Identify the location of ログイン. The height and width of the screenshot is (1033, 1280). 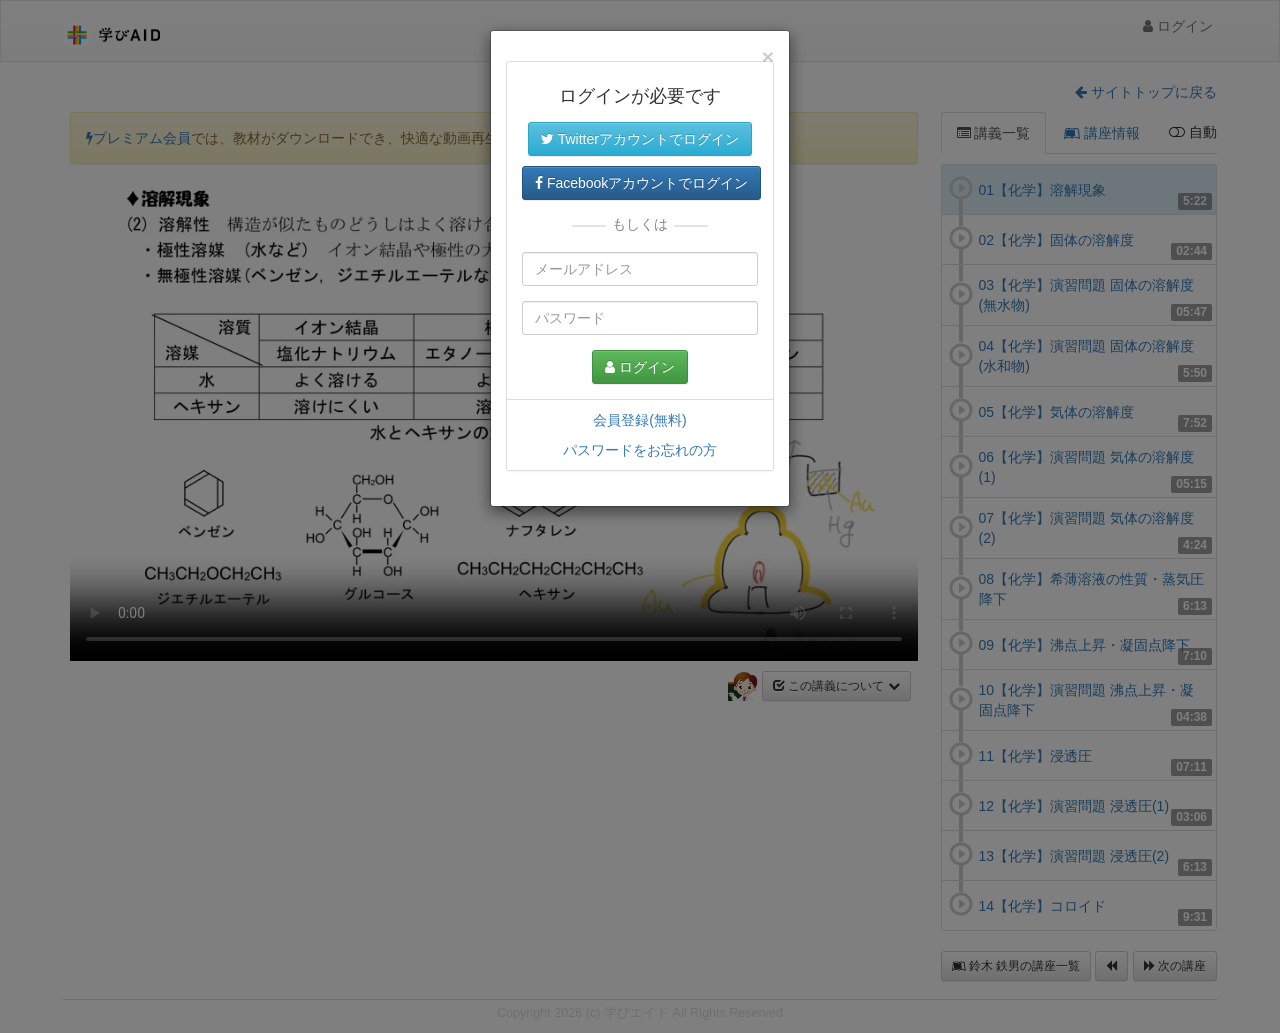
(640, 367).